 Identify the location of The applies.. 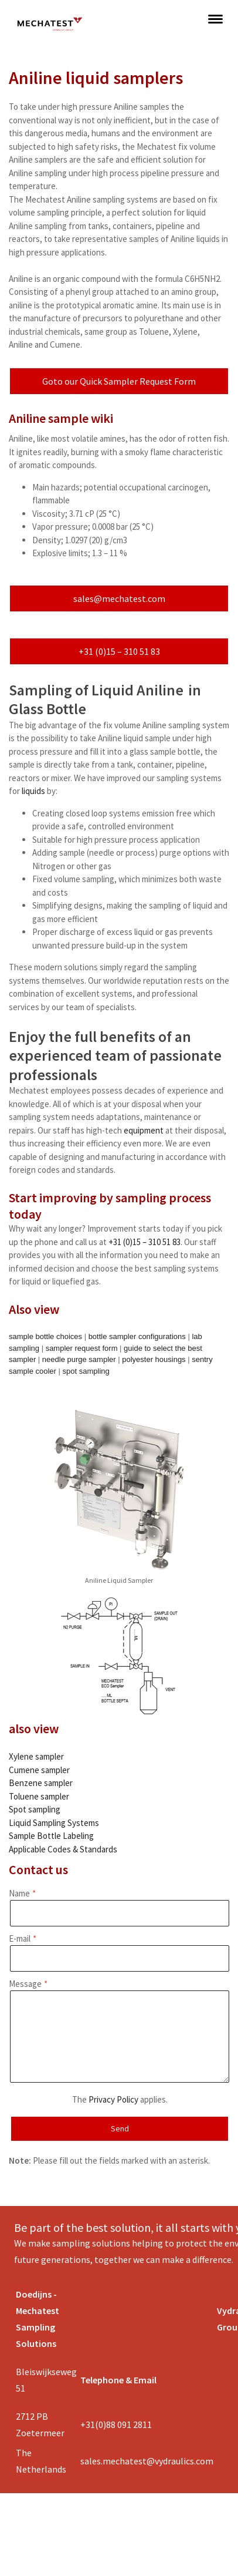
(120, 2099).